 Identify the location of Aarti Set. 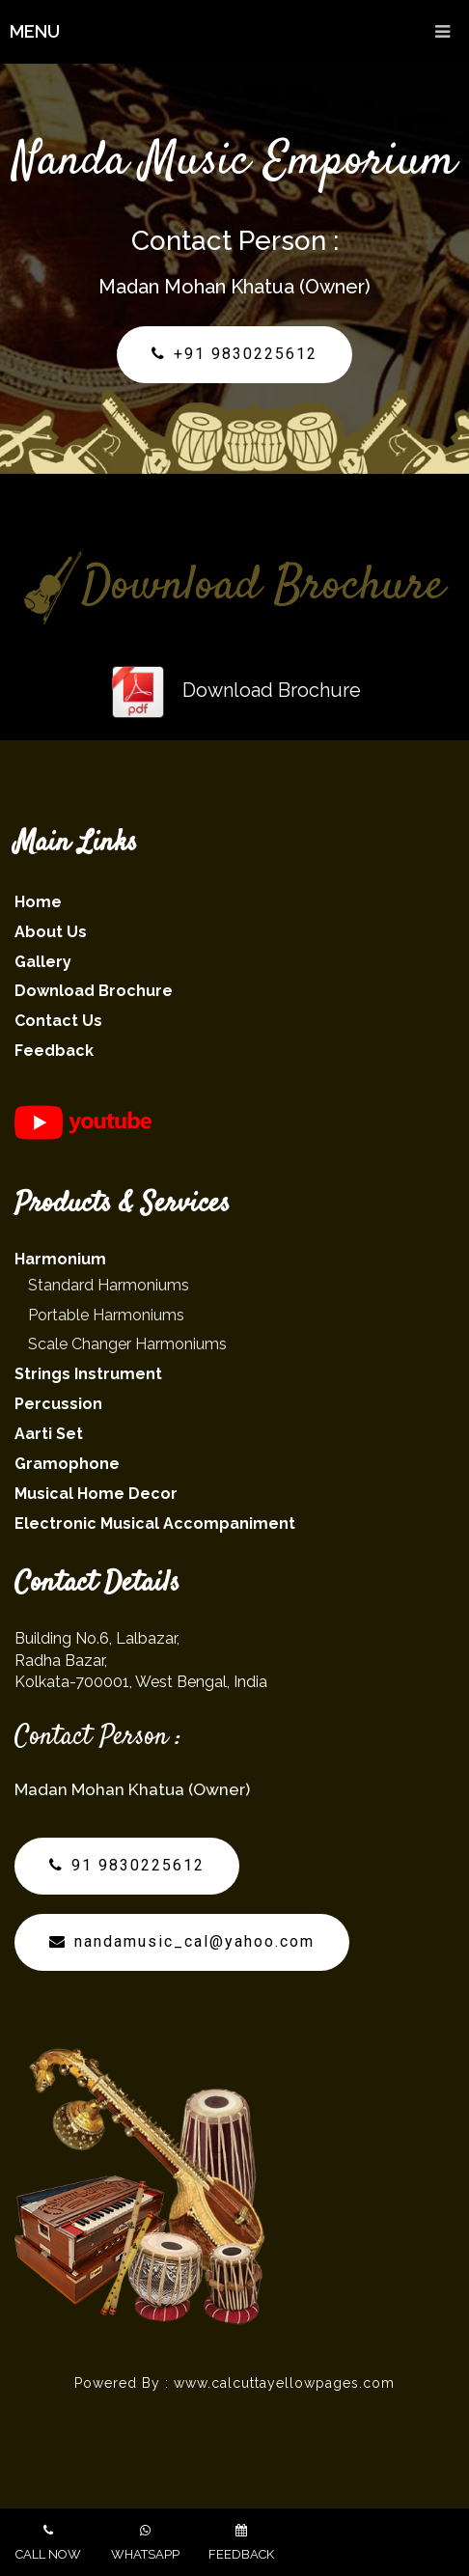
(48, 1434).